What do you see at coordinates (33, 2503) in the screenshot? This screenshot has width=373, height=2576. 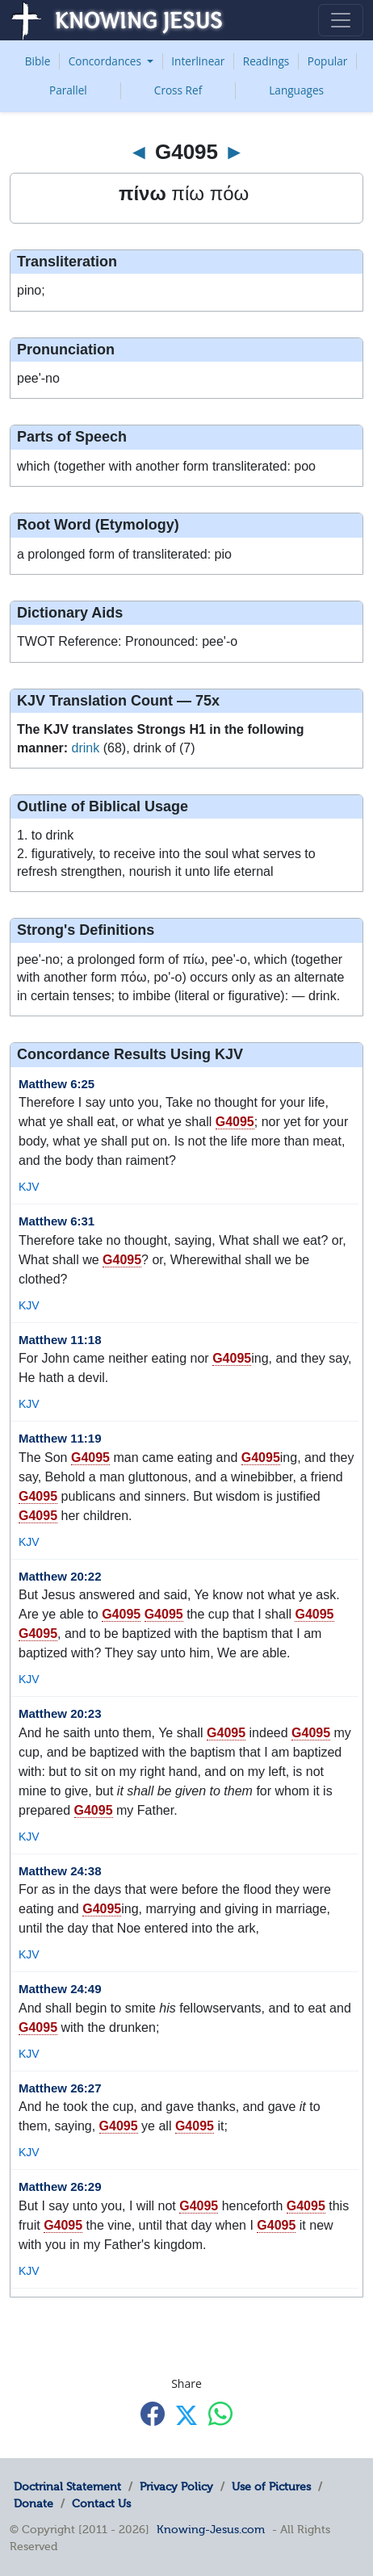 I see `Donate` at bounding box center [33, 2503].